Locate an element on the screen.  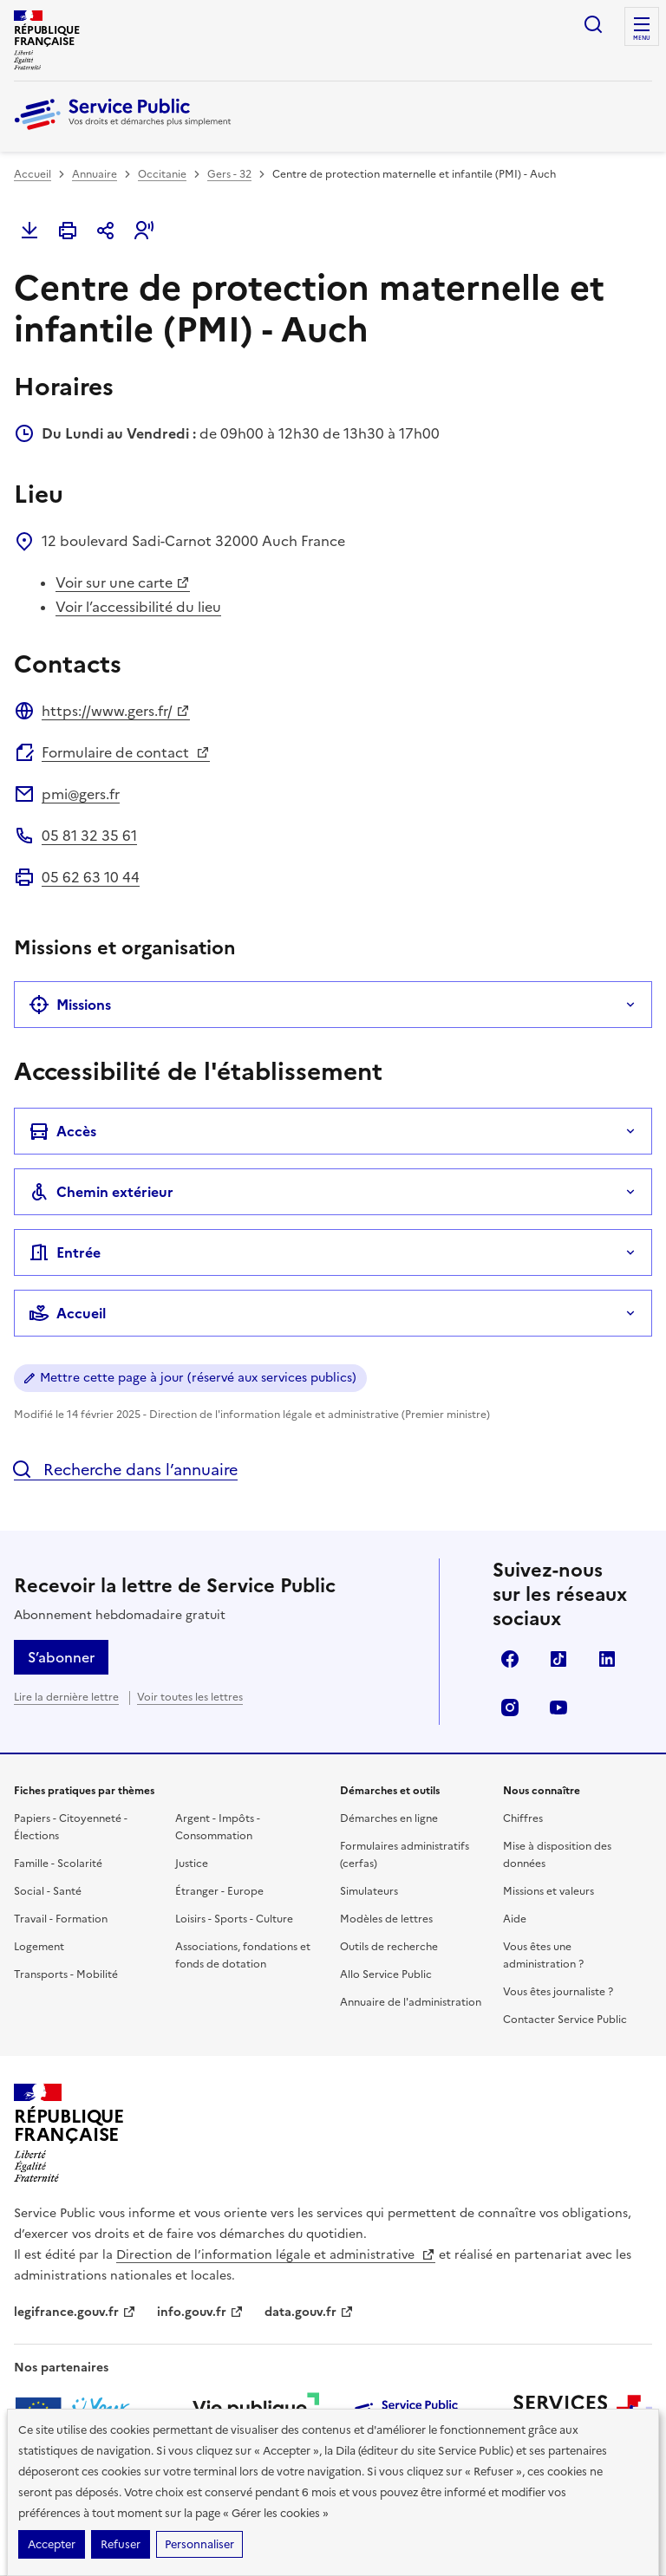
Lire la dernière lettre is located at coordinates (66, 1697).